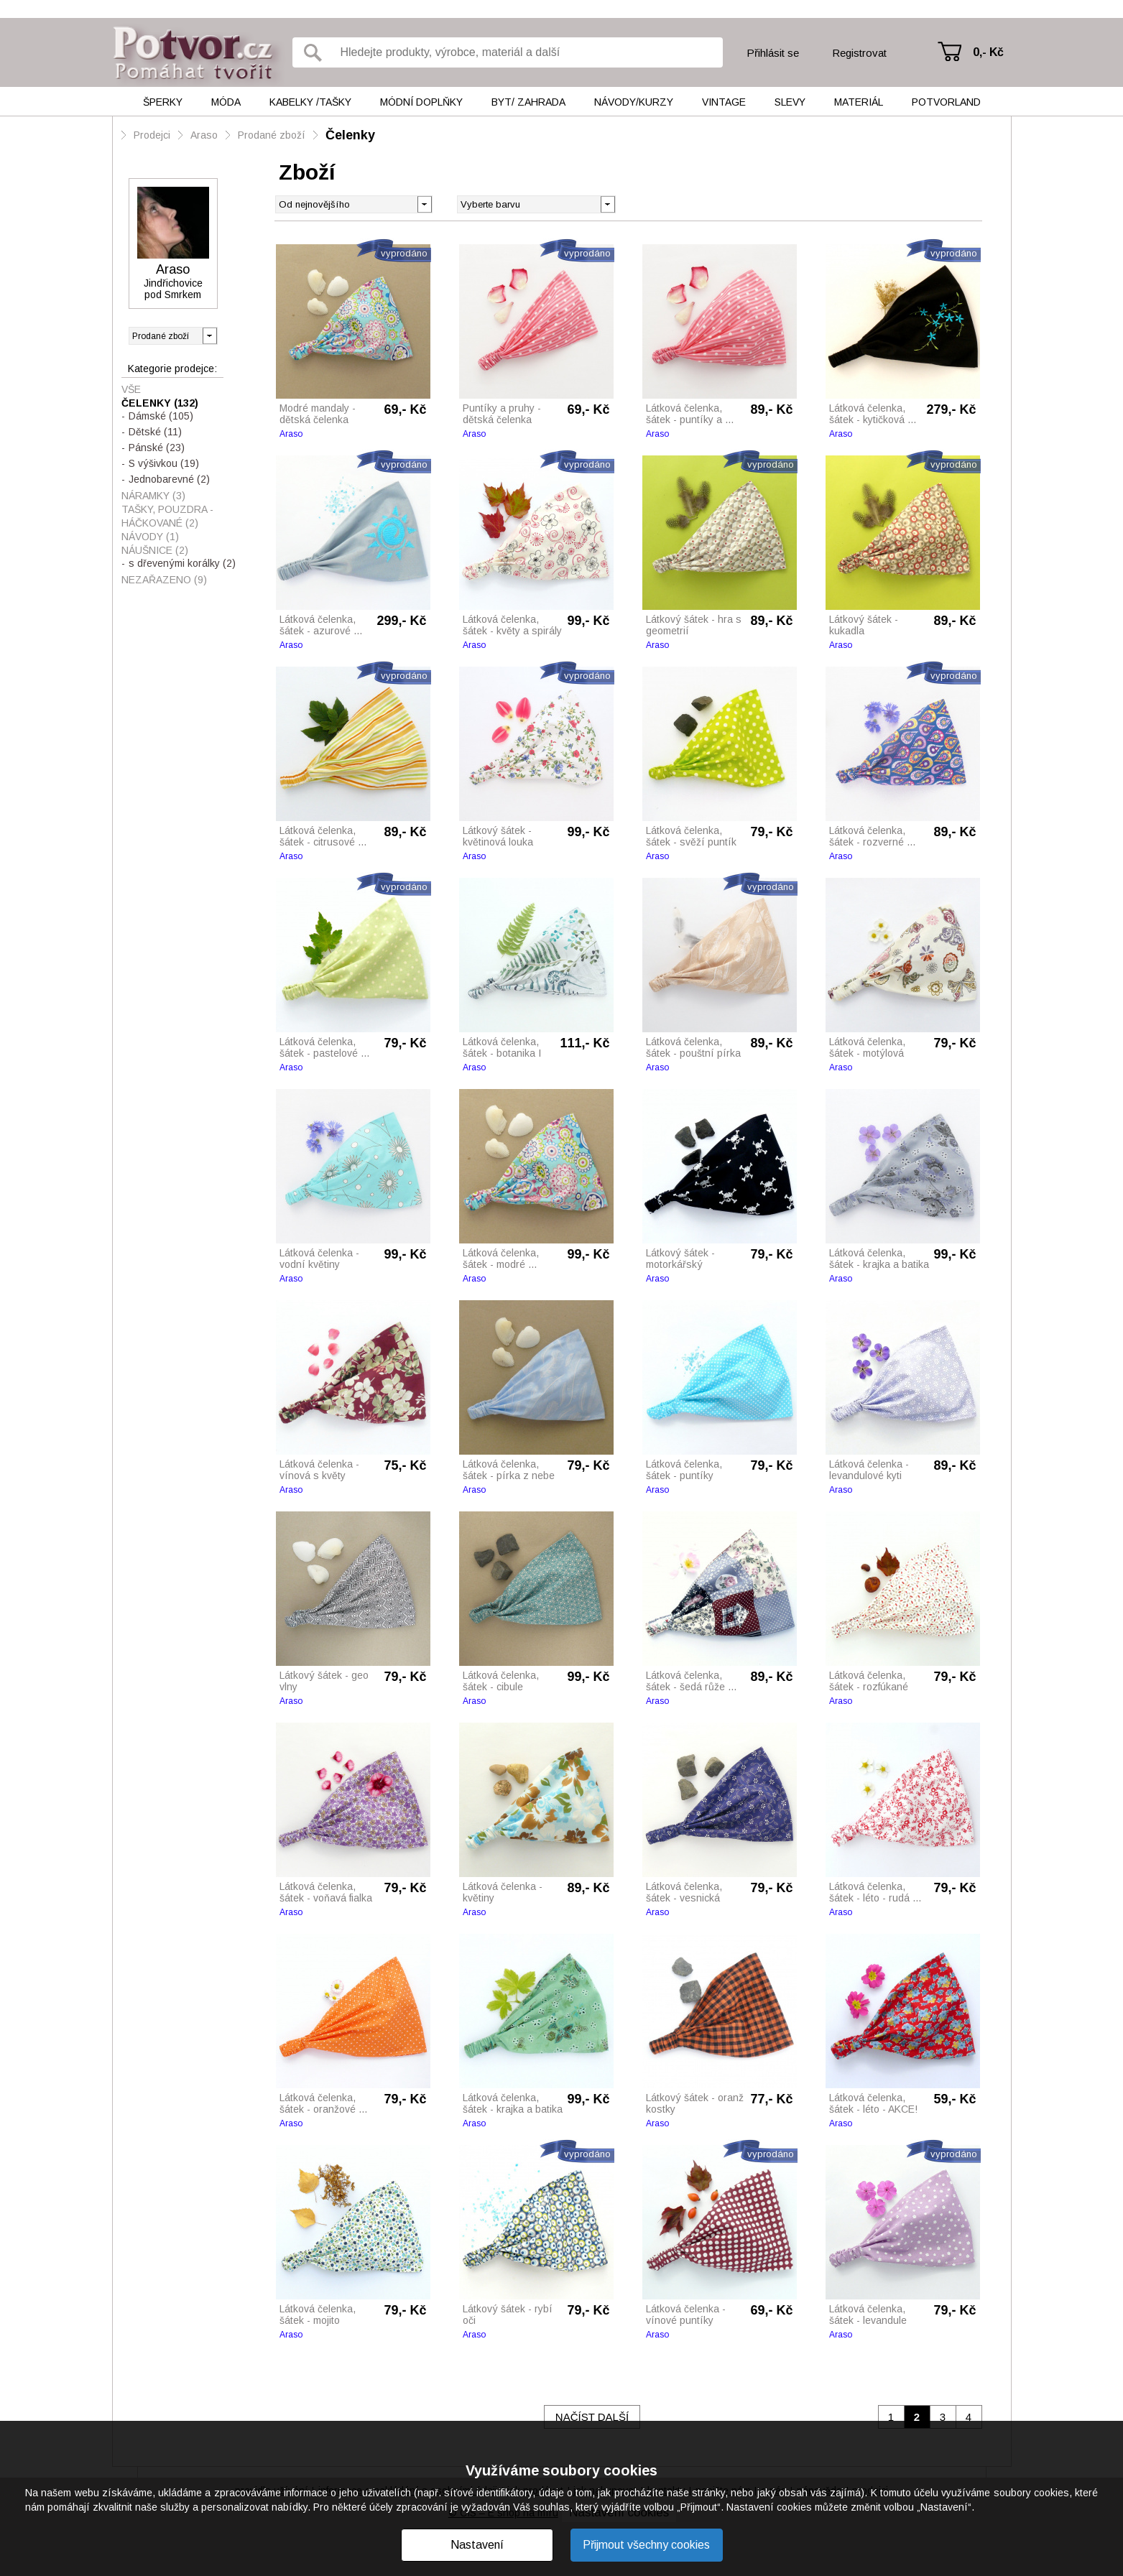 Image resolution: width=1123 pixels, height=2576 pixels. I want to click on Pánské, so click(157, 447).